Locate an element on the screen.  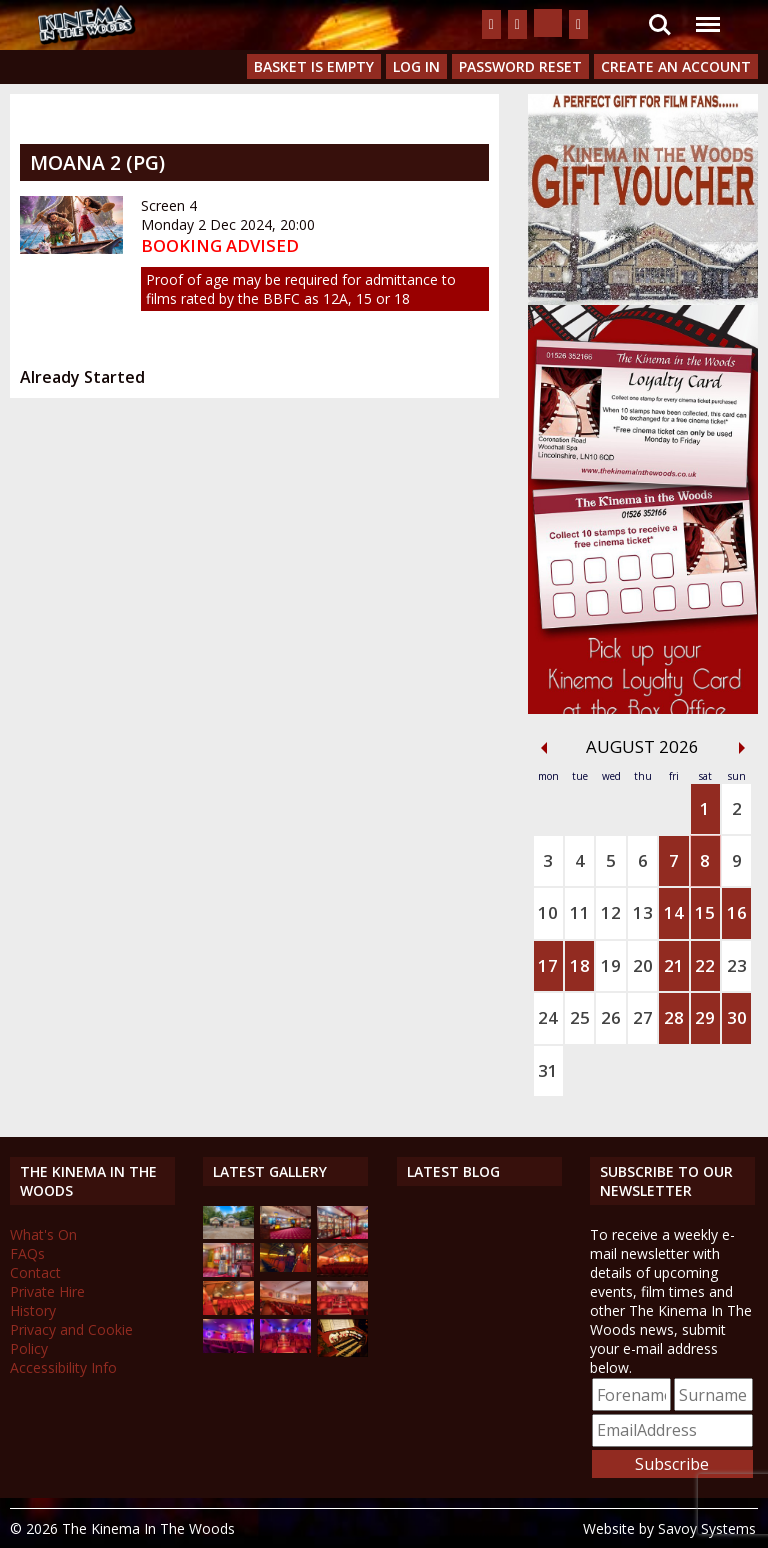
19 is located at coordinates (611, 965).